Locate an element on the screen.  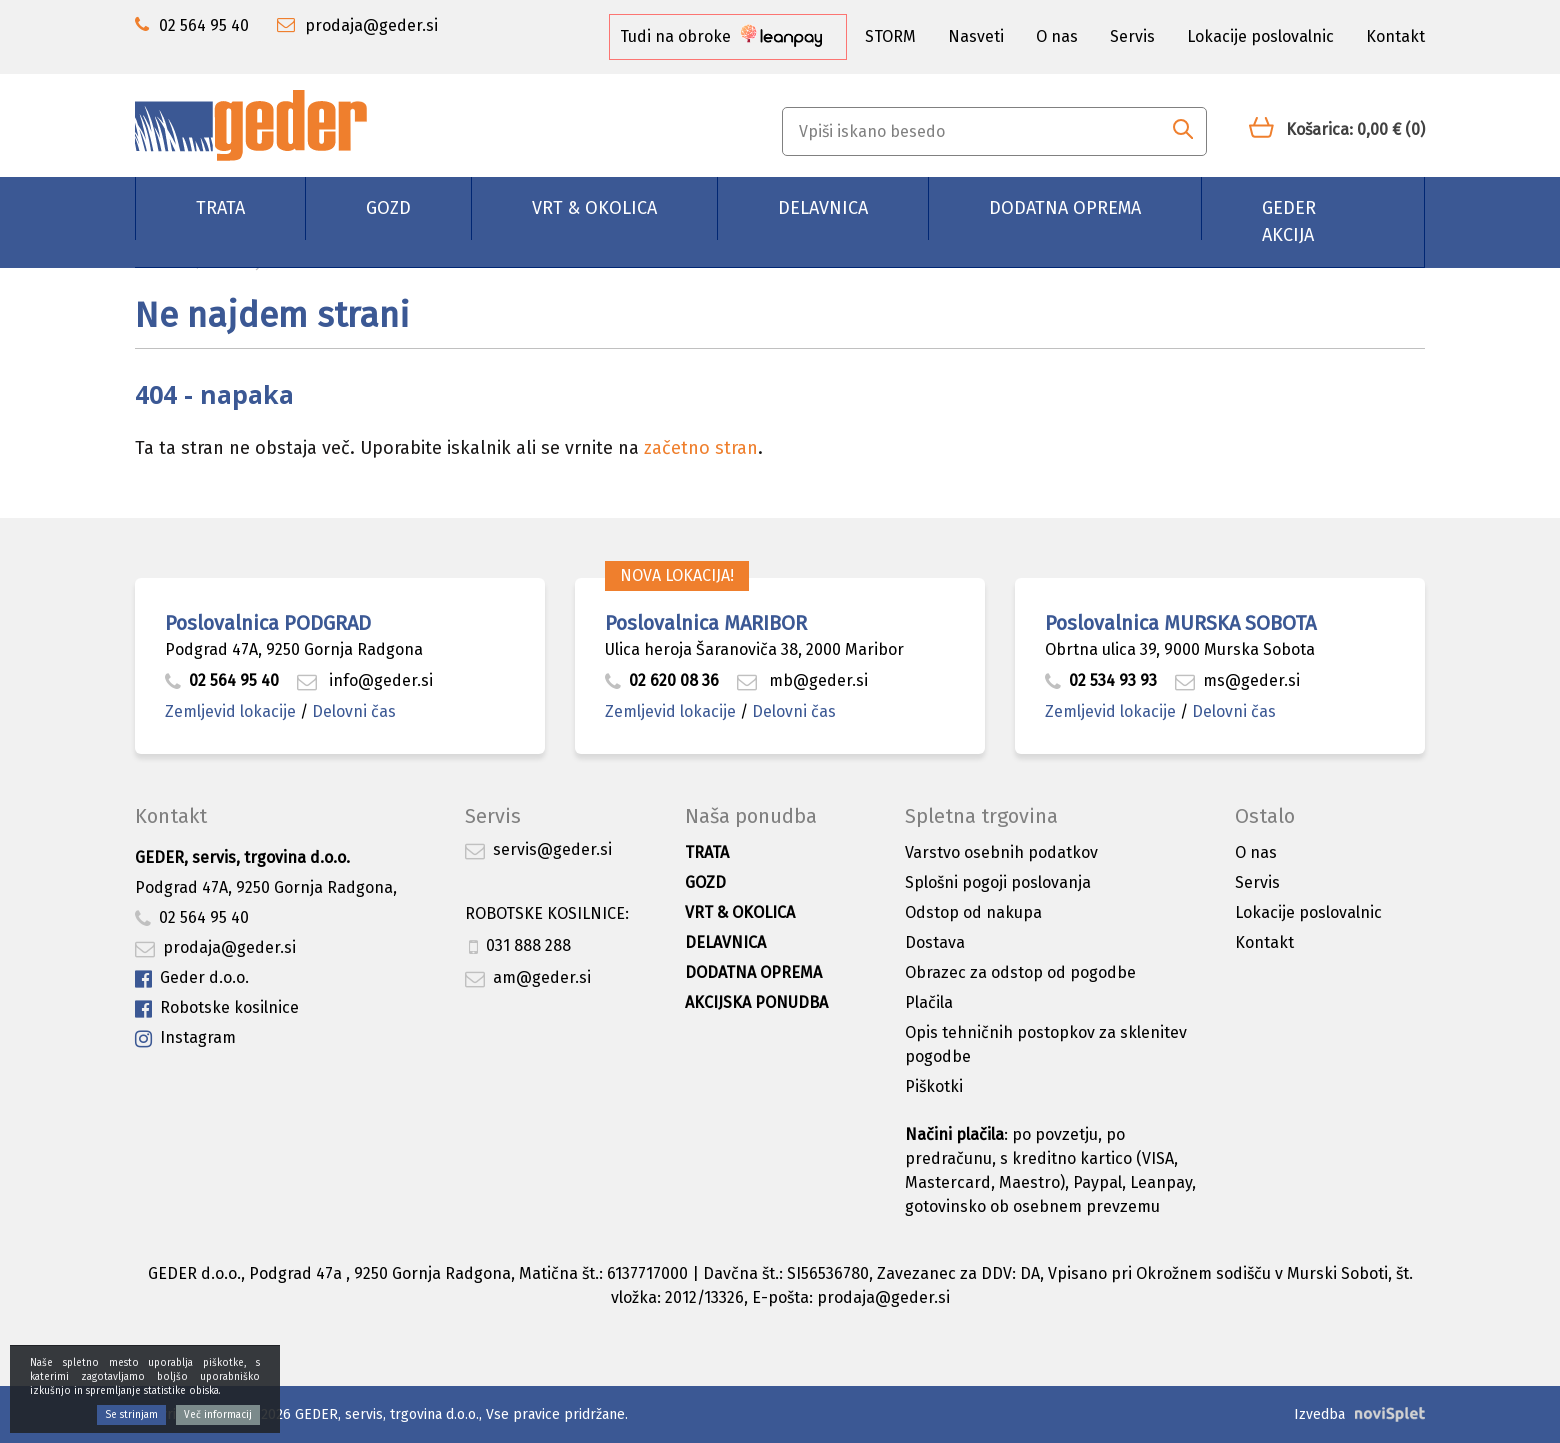
mb@geder.si is located at coordinates (802, 680).